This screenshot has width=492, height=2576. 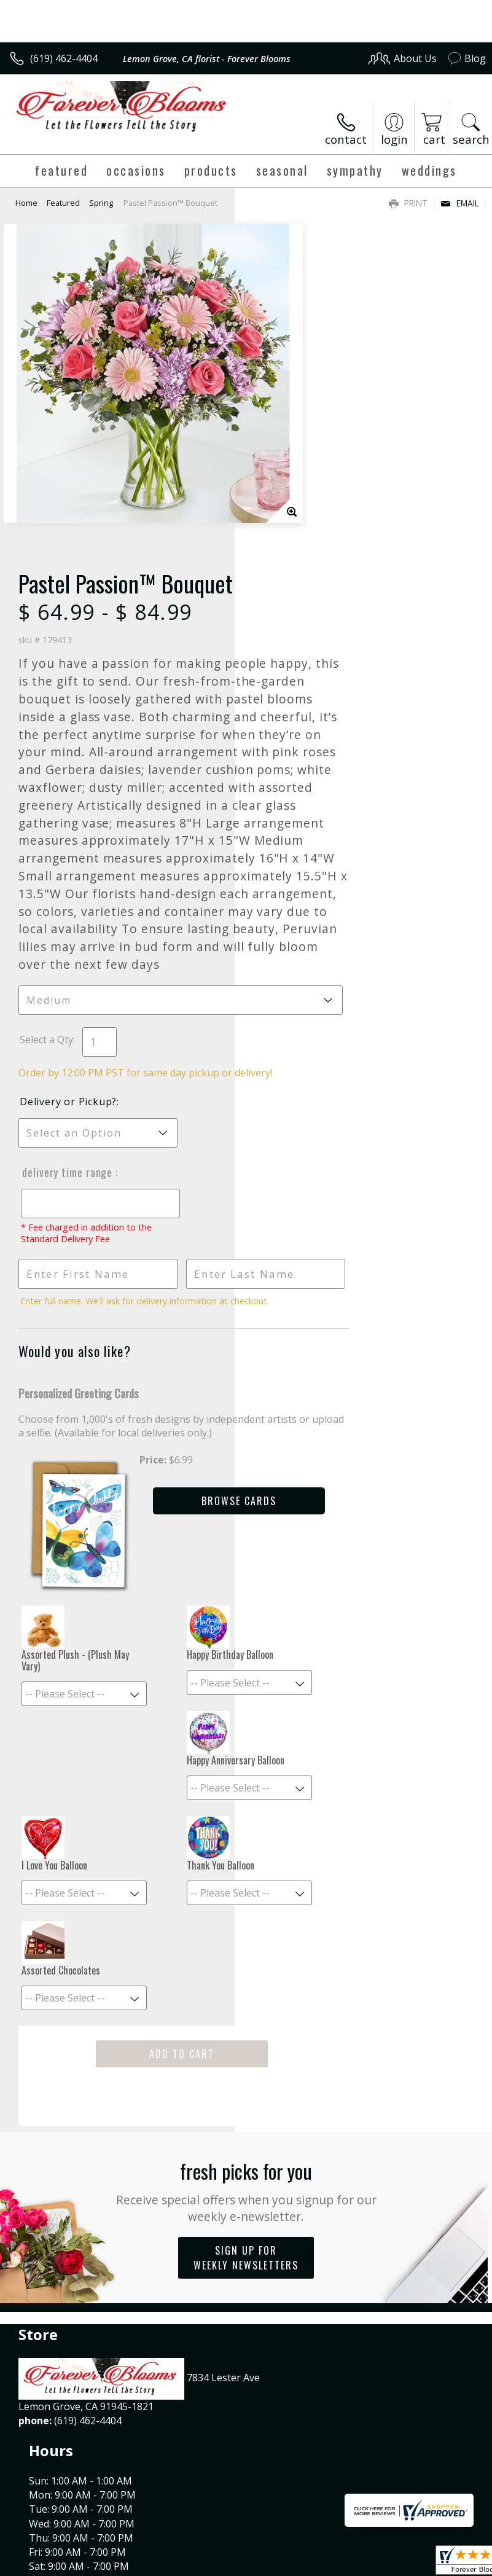 What do you see at coordinates (63, 202) in the screenshot?
I see `Featured` at bounding box center [63, 202].